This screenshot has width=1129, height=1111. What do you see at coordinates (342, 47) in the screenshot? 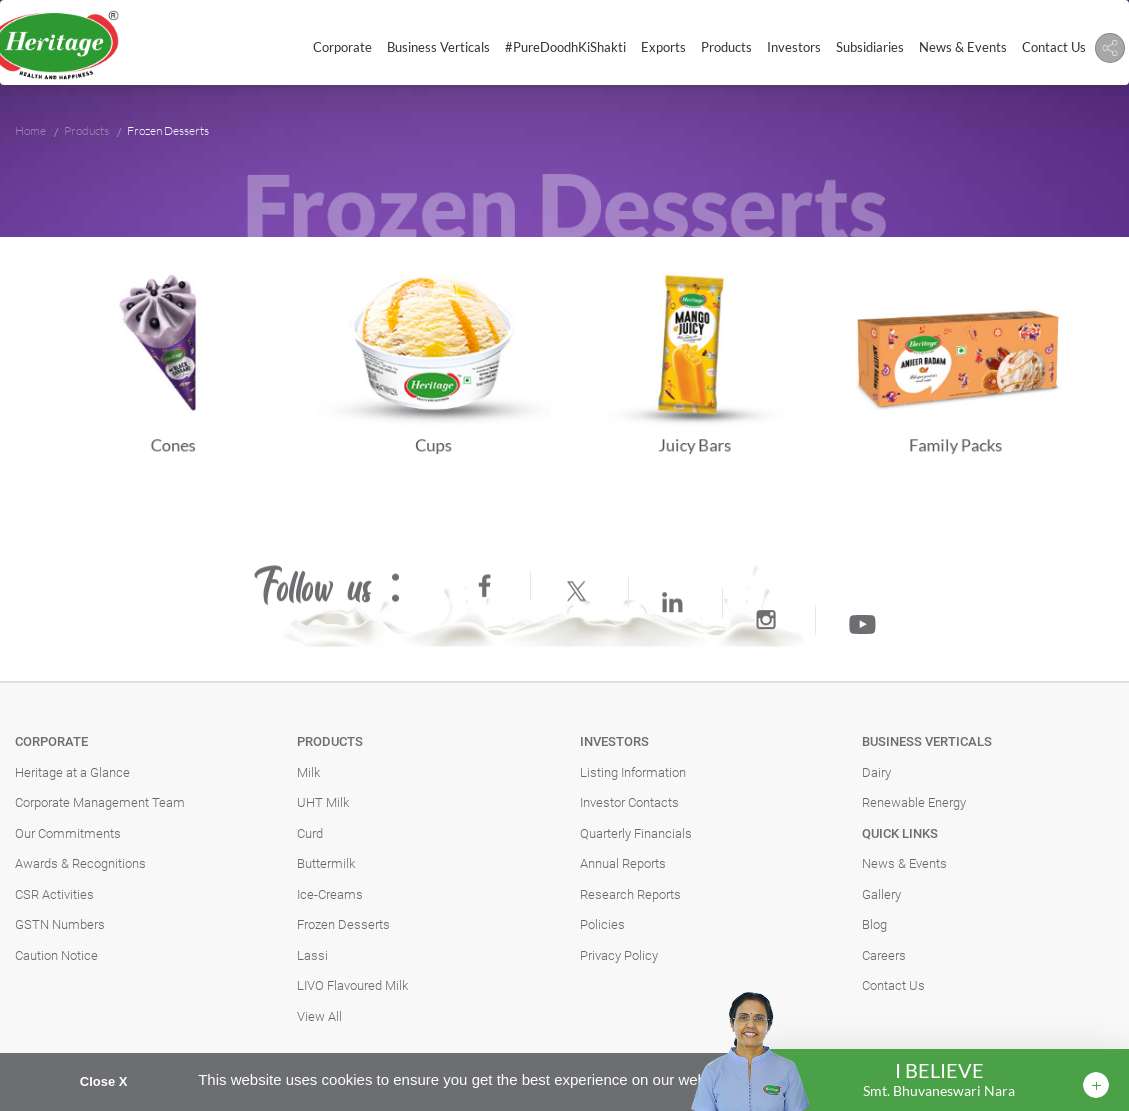
I see `Corporate` at bounding box center [342, 47].